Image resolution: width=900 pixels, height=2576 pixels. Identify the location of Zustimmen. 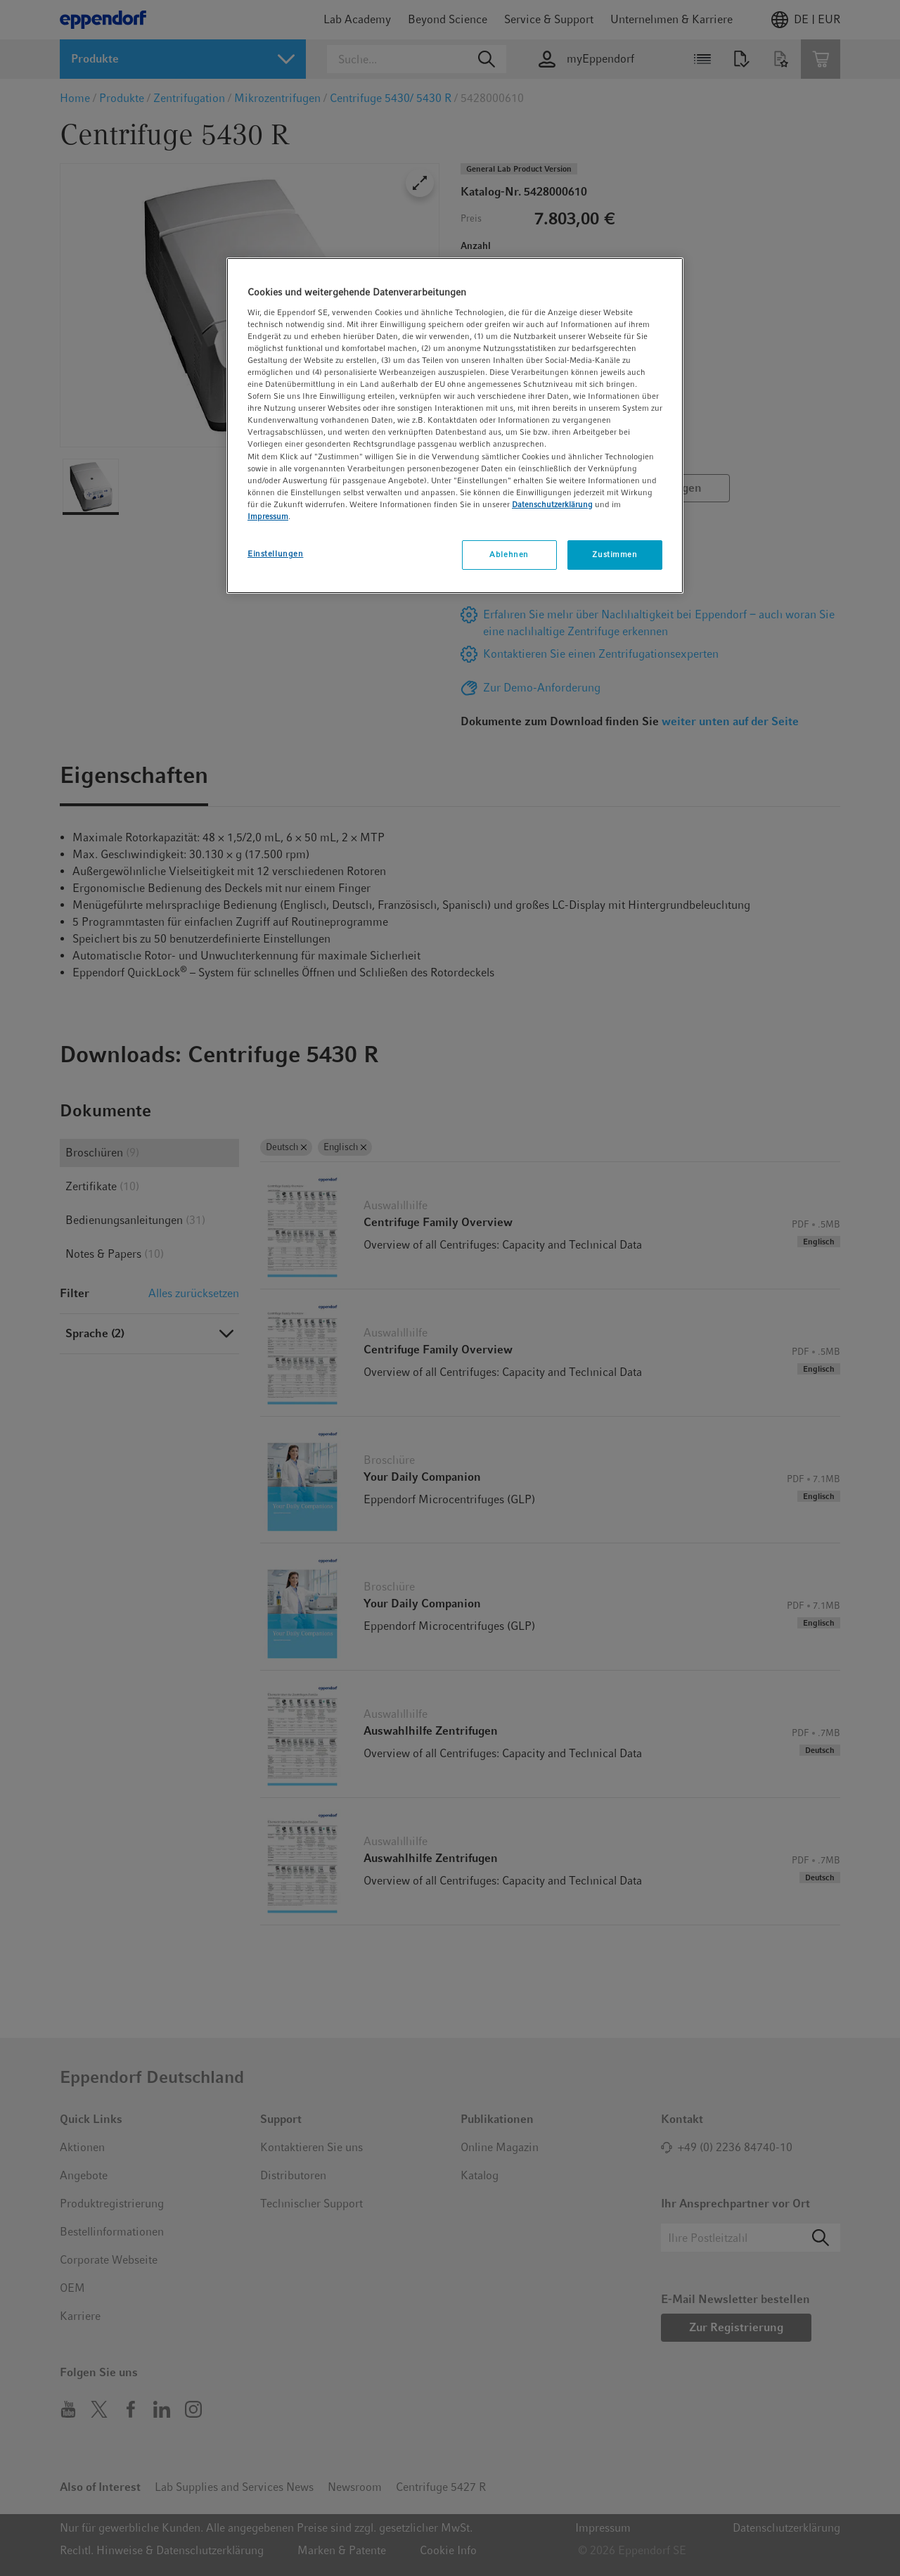
(614, 554).